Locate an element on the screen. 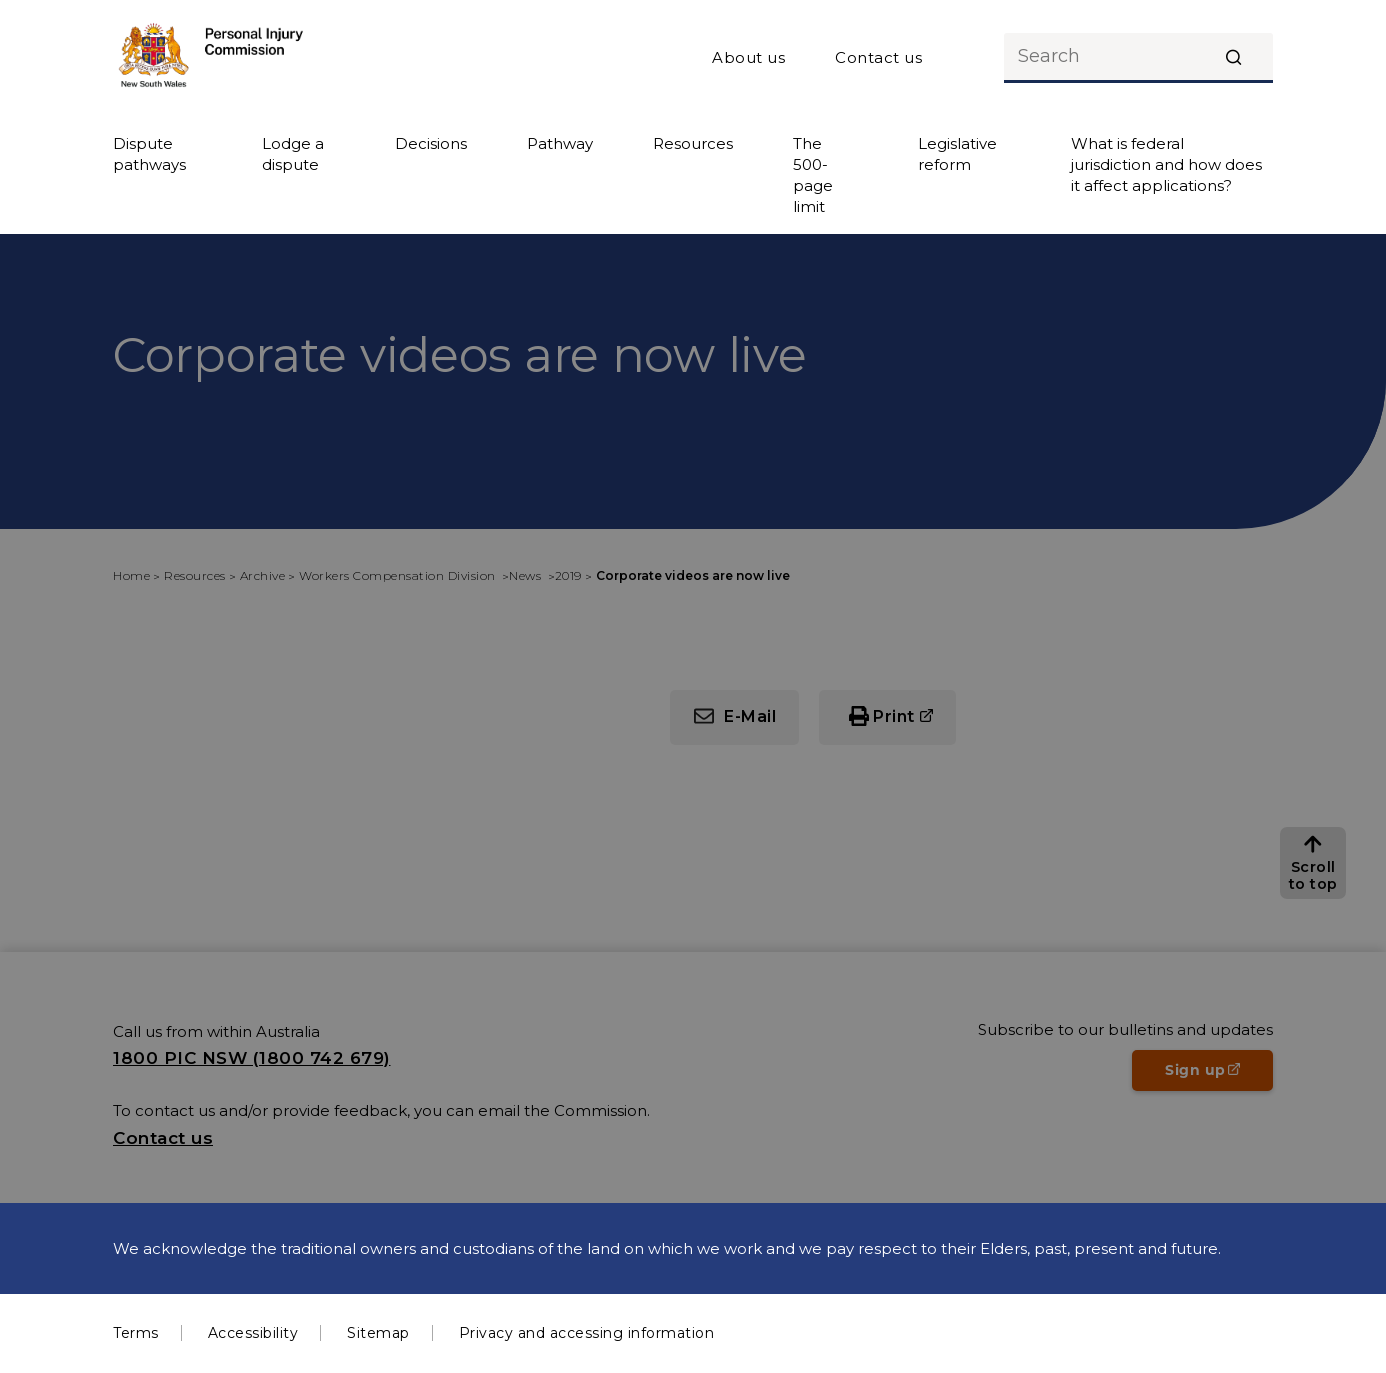  Pathway is located at coordinates (560, 143).